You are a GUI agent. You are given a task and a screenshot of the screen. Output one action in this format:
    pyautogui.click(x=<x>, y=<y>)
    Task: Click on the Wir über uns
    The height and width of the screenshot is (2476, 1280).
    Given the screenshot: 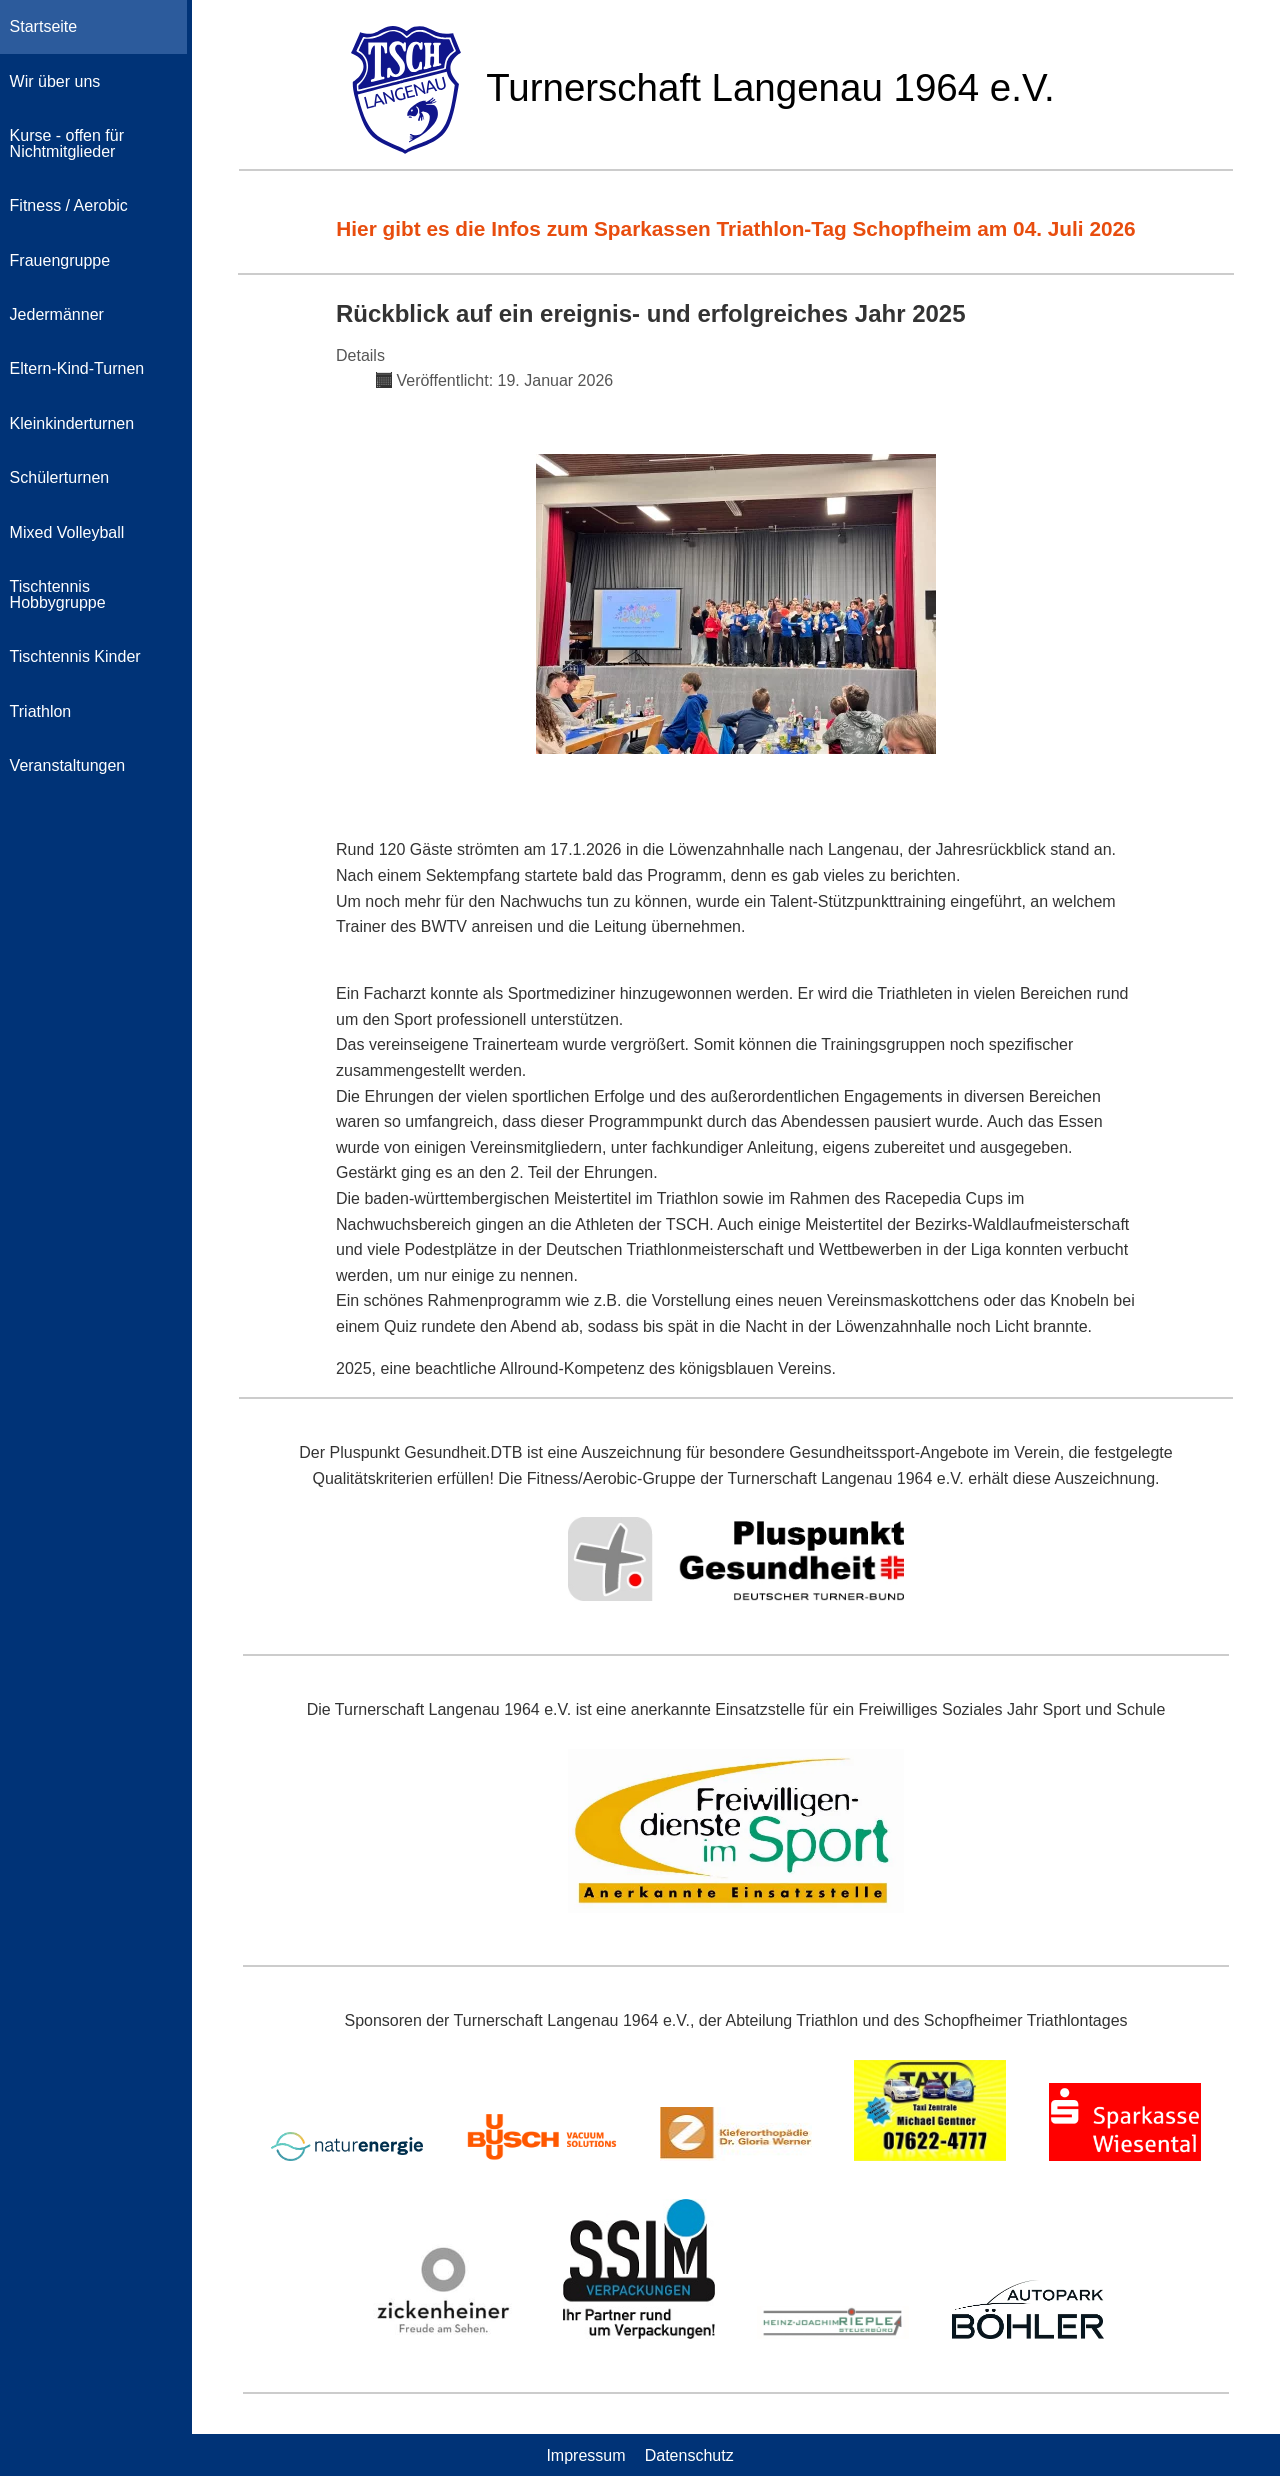 What is the action you would take?
    pyautogui.click(x=55, y=81)
    